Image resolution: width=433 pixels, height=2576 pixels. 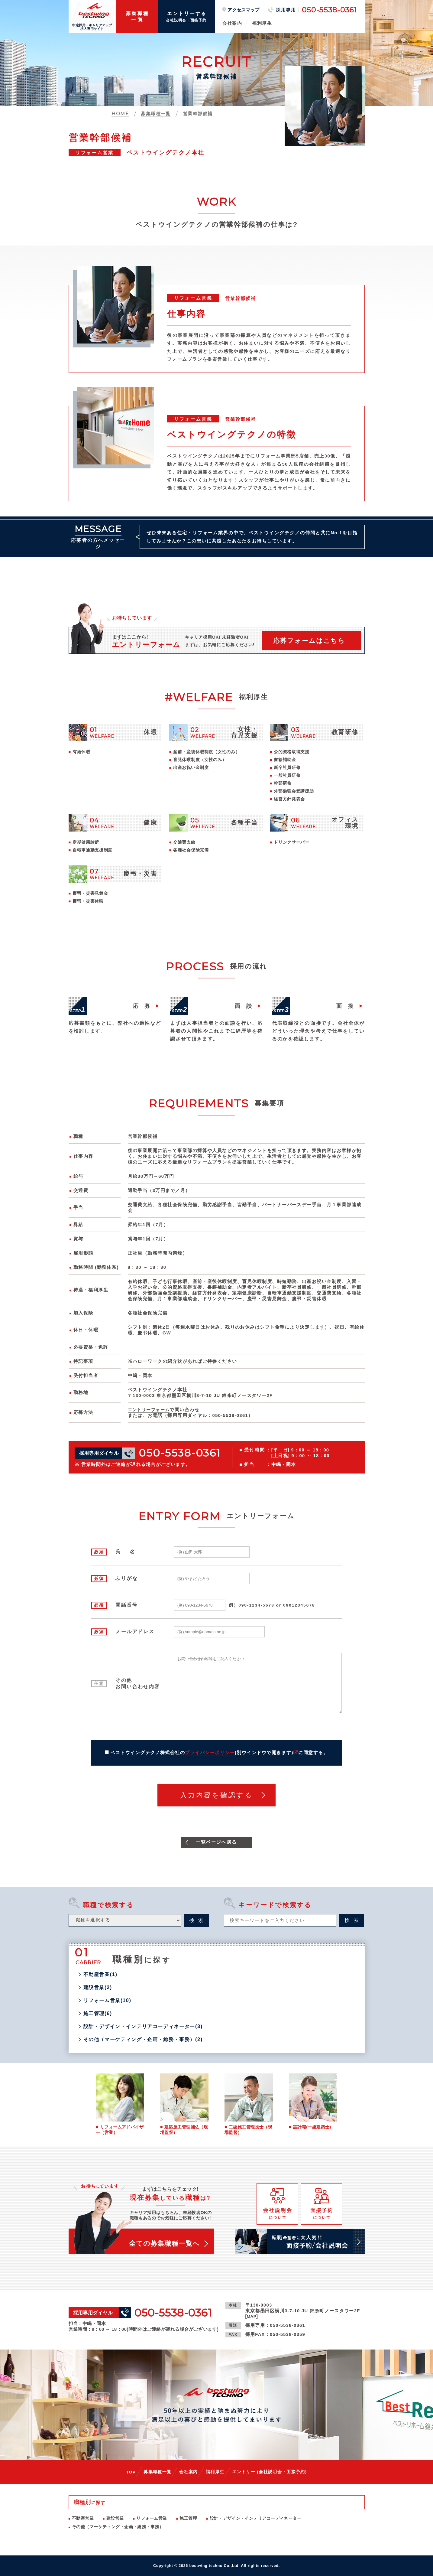 I want to click on エントリー, so click(x=269, y=2471).